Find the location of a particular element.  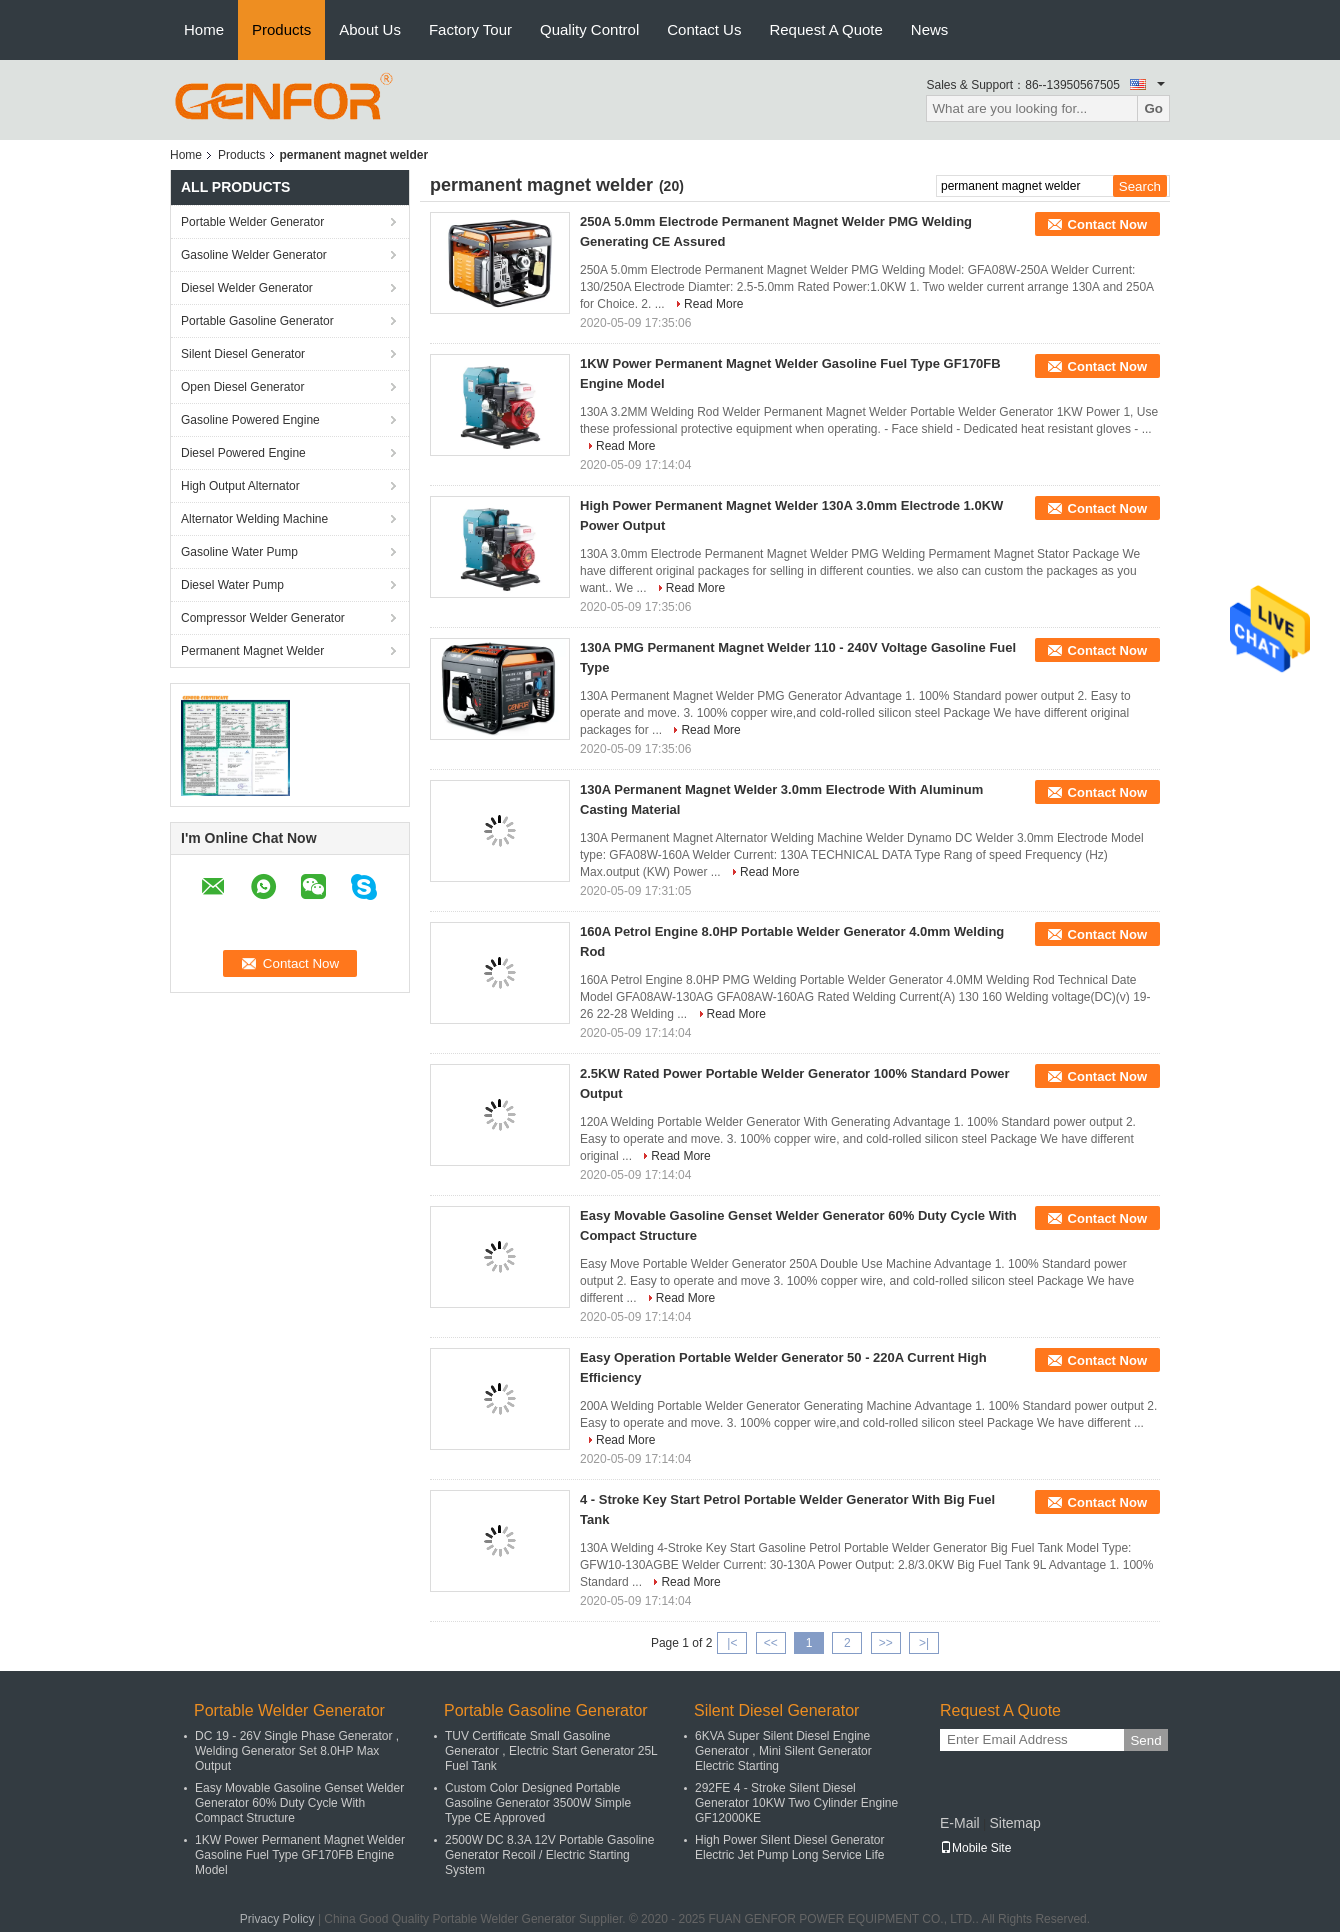

1KW Power Permanent Magnet Welder Gasoline Fuel Type GF170FB Engine Model is located at coordinates (300, 1855).